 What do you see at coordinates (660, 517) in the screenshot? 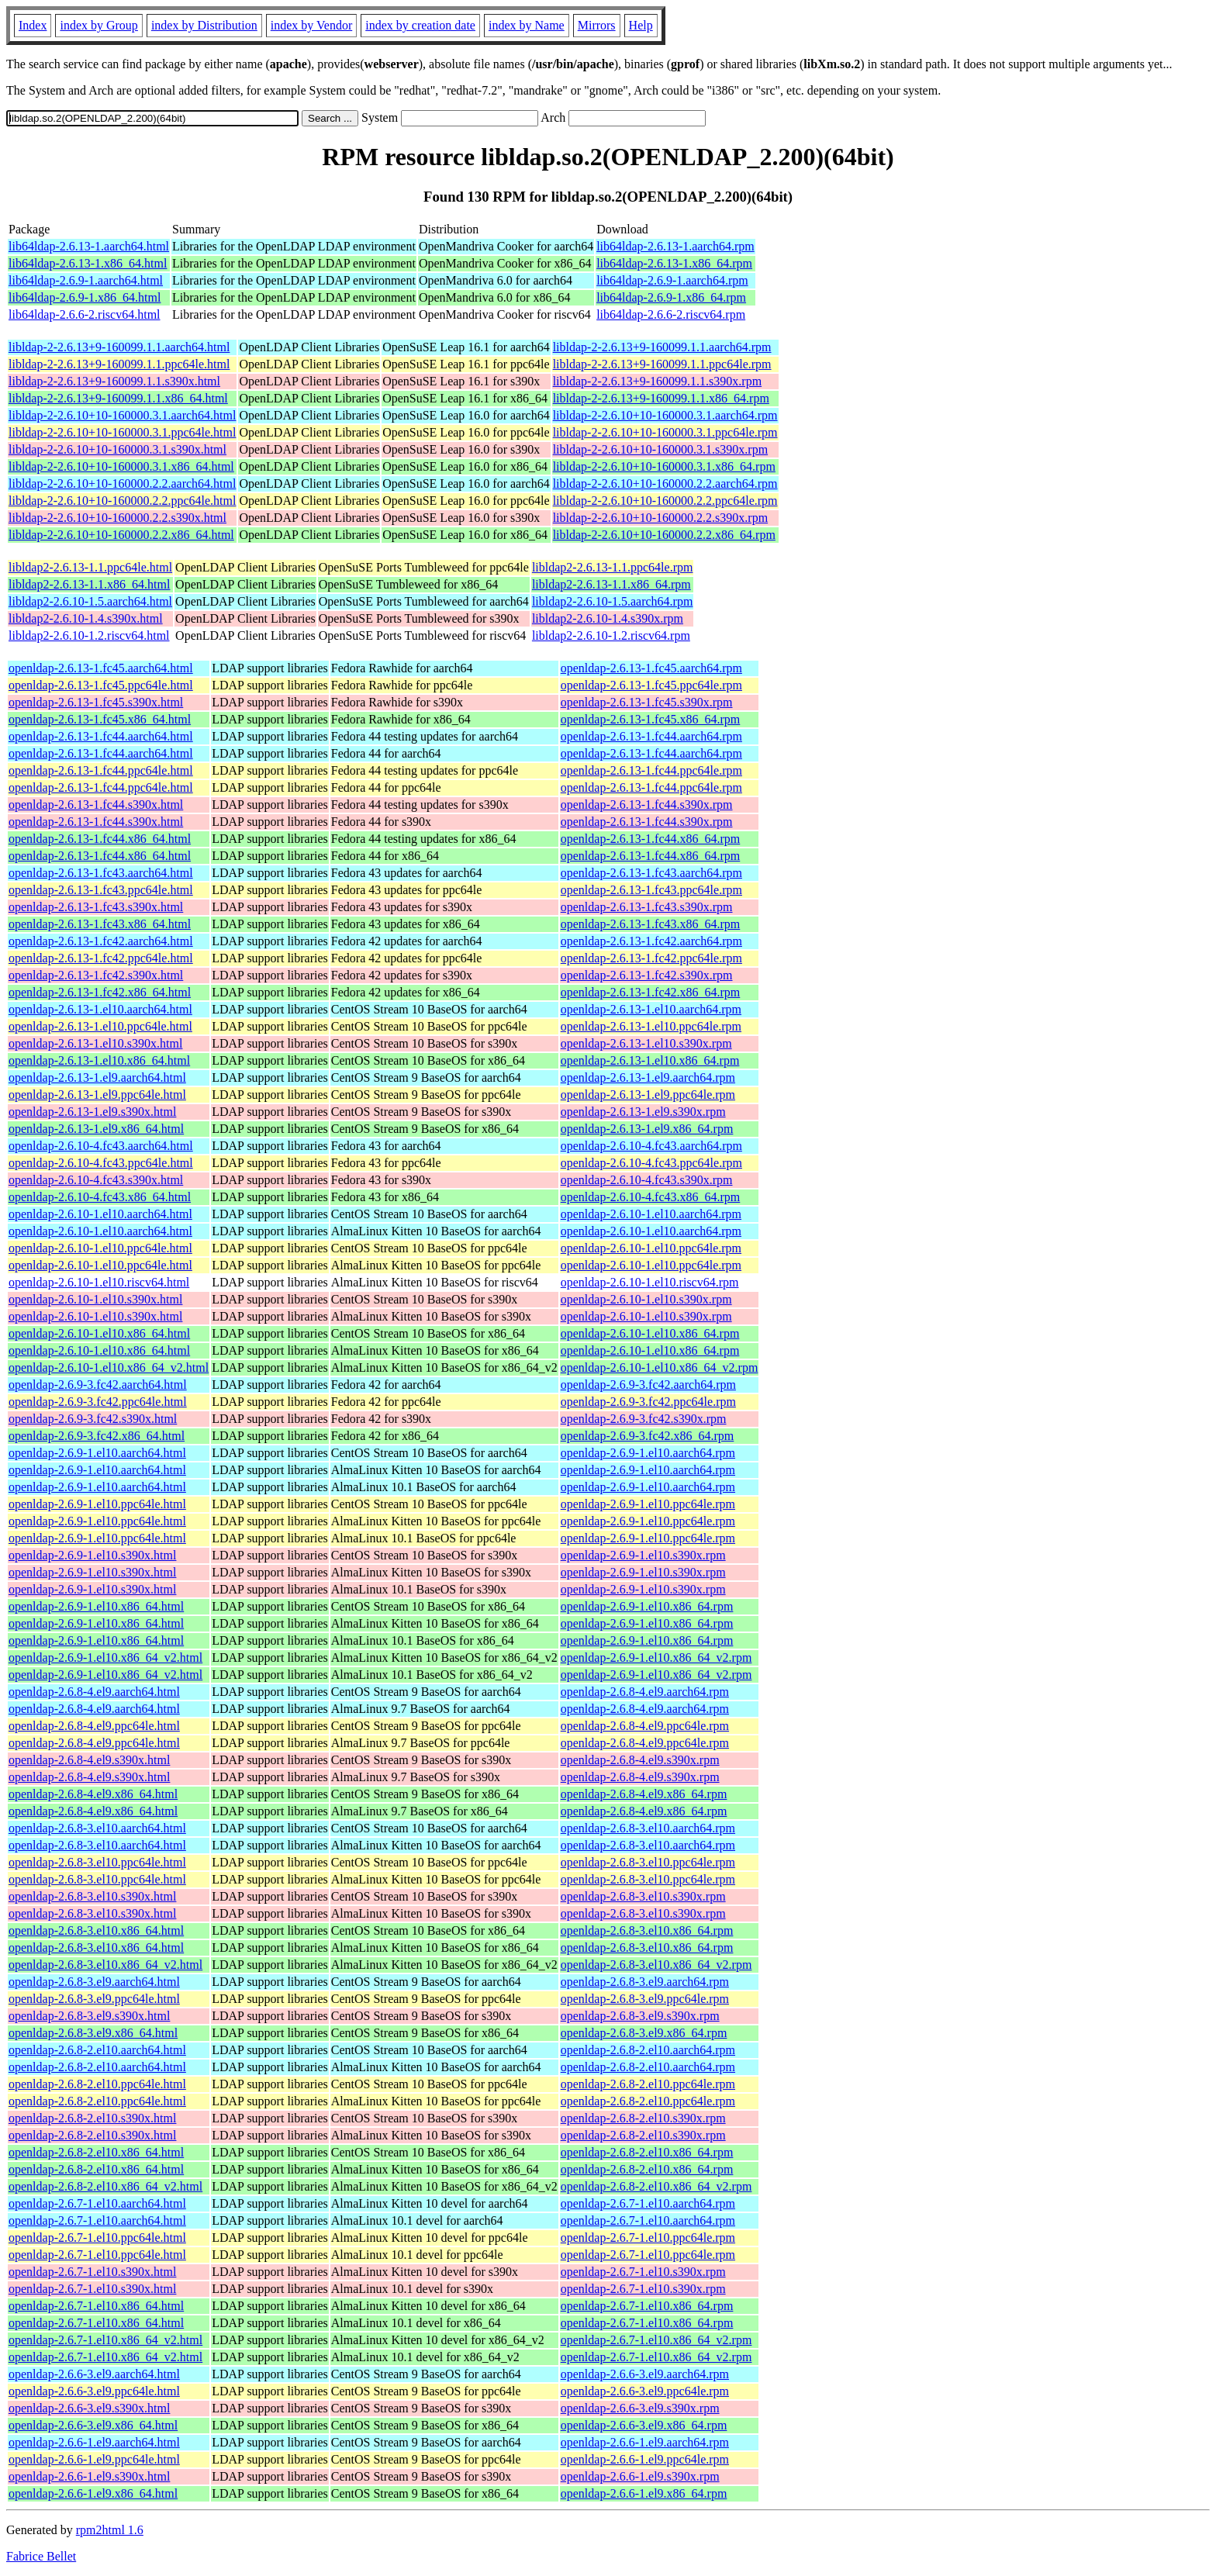
I see `libldap-2-2.6.10+10-160000.2.2.s390x.rpm` at bounding box center [660, 517].